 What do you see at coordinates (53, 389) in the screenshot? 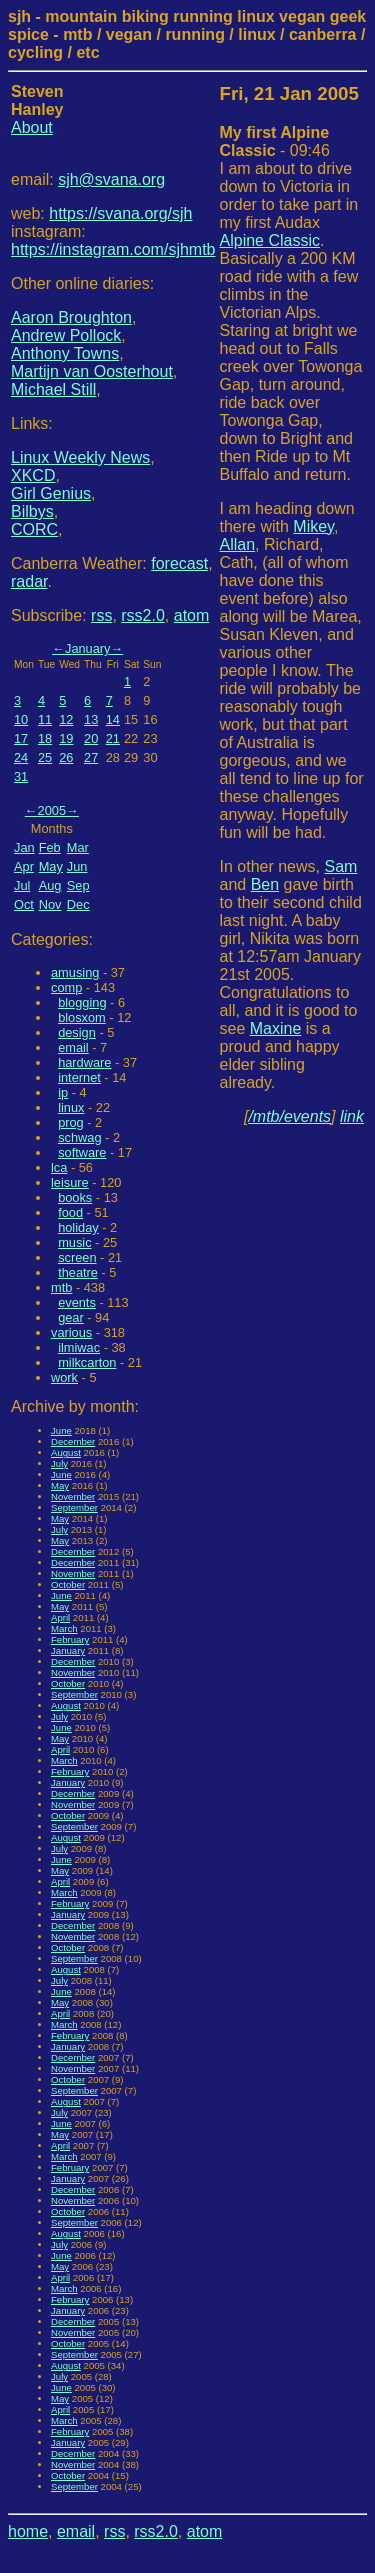
I see `Michael Still` at bounding box center [53, 389].